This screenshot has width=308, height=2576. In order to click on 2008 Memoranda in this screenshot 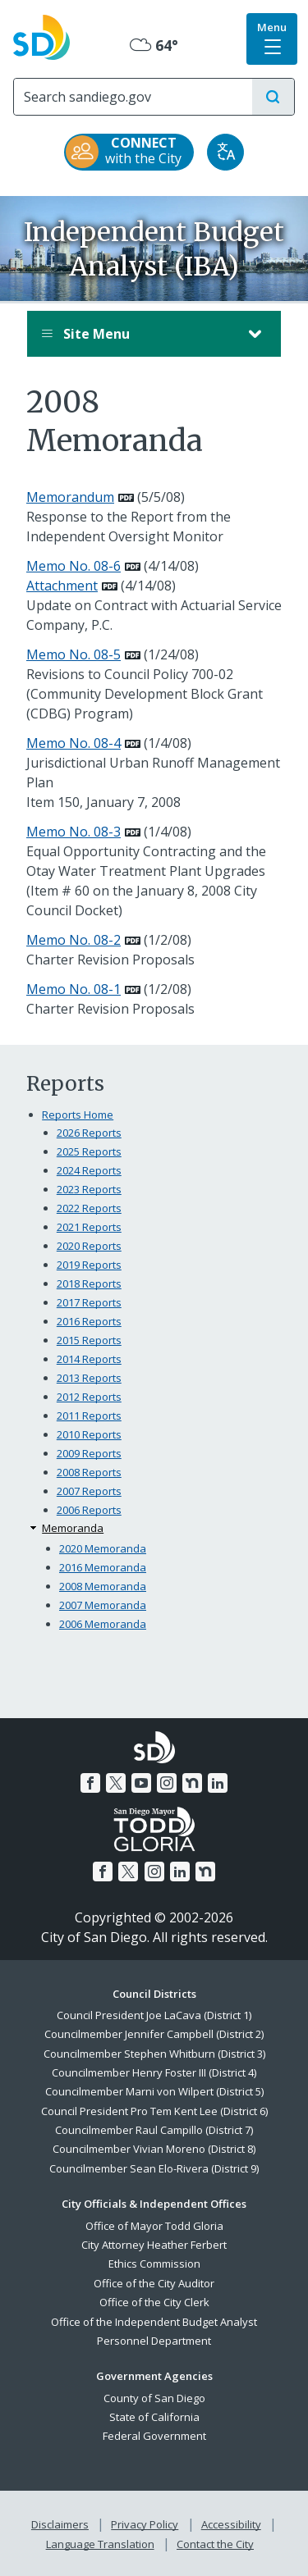, I will do `click(102, 1586)`.